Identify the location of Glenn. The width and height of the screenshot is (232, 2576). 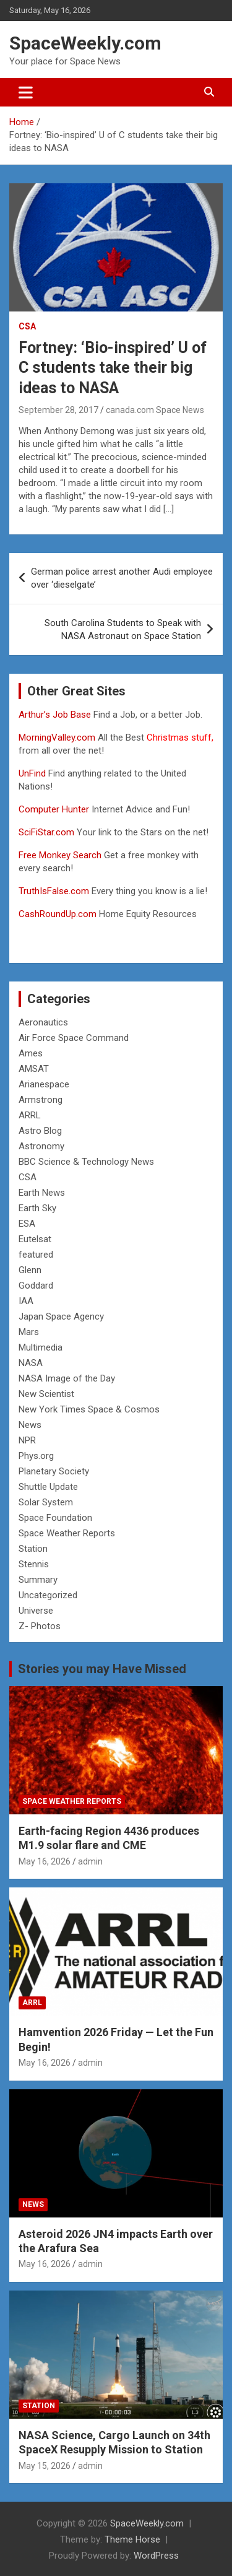
(30, 1270).